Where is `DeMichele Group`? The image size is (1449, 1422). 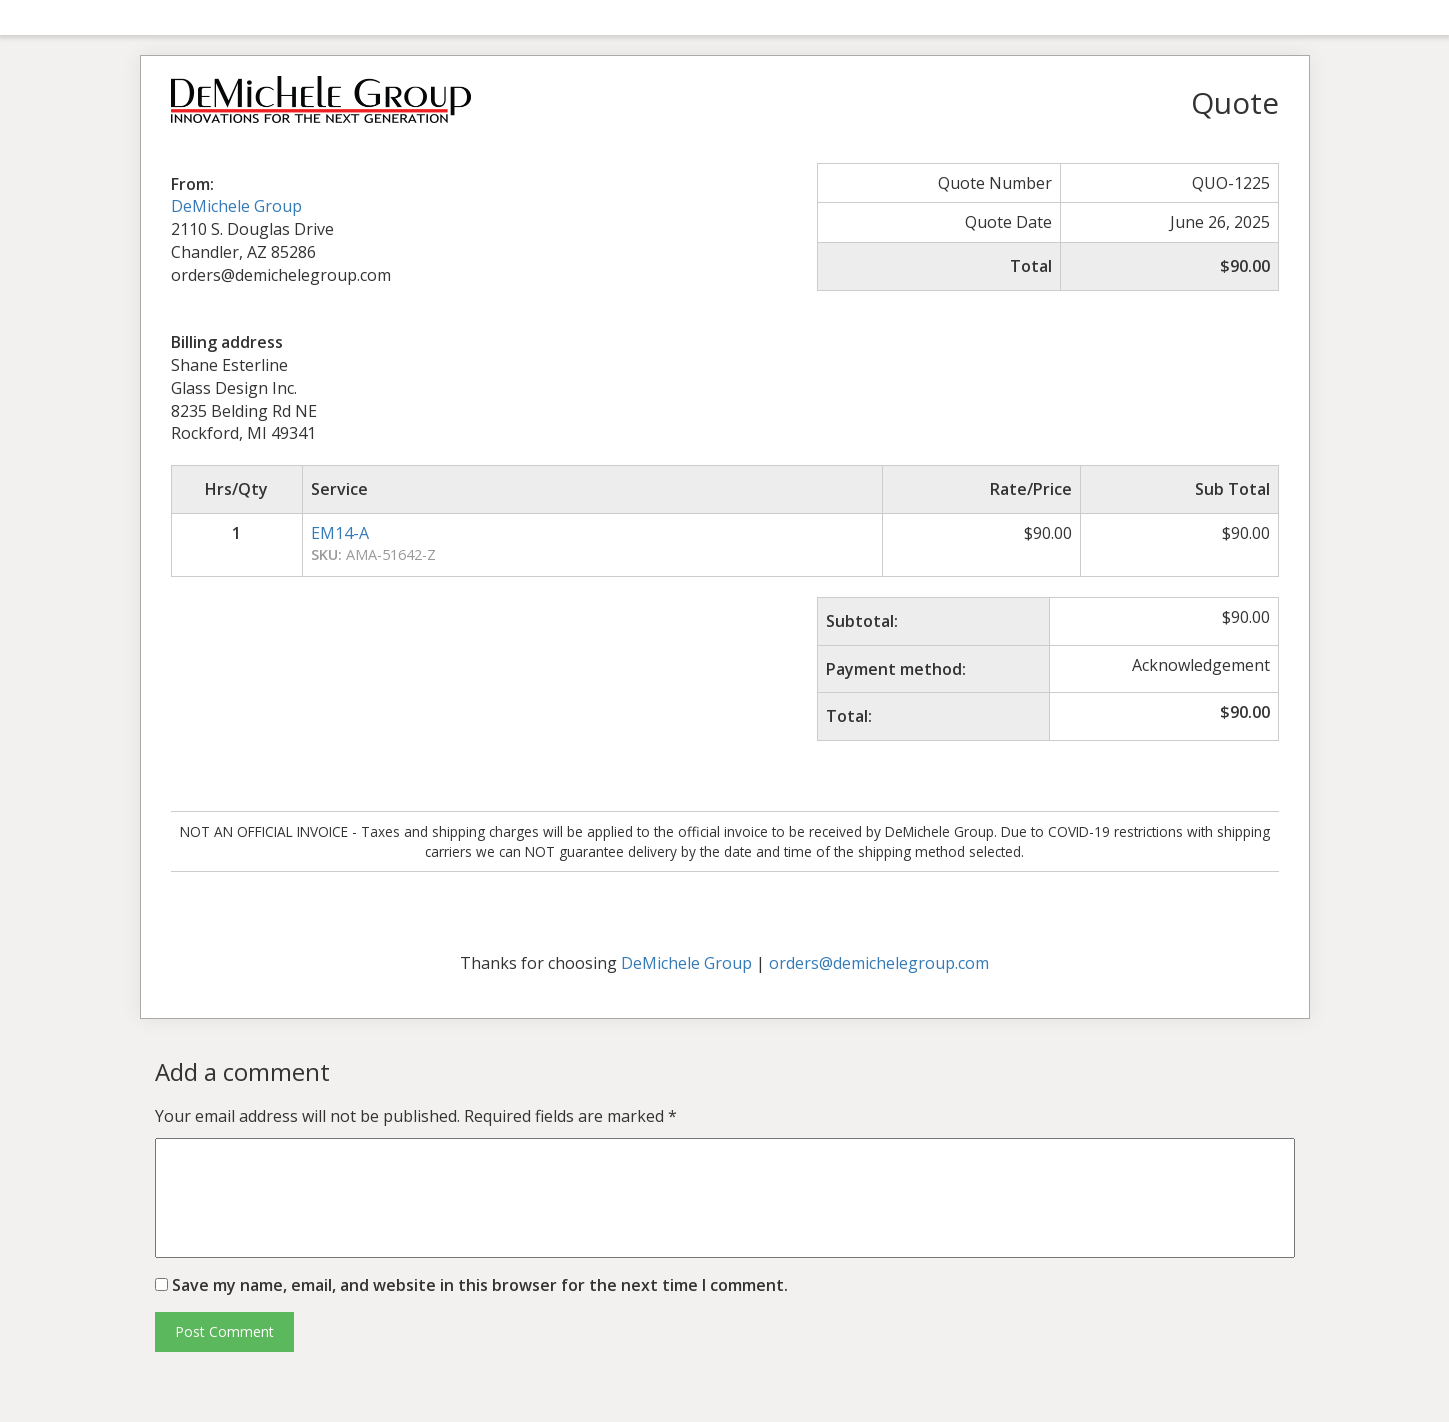
DeMichele Group is located at coordinates (236, 206).